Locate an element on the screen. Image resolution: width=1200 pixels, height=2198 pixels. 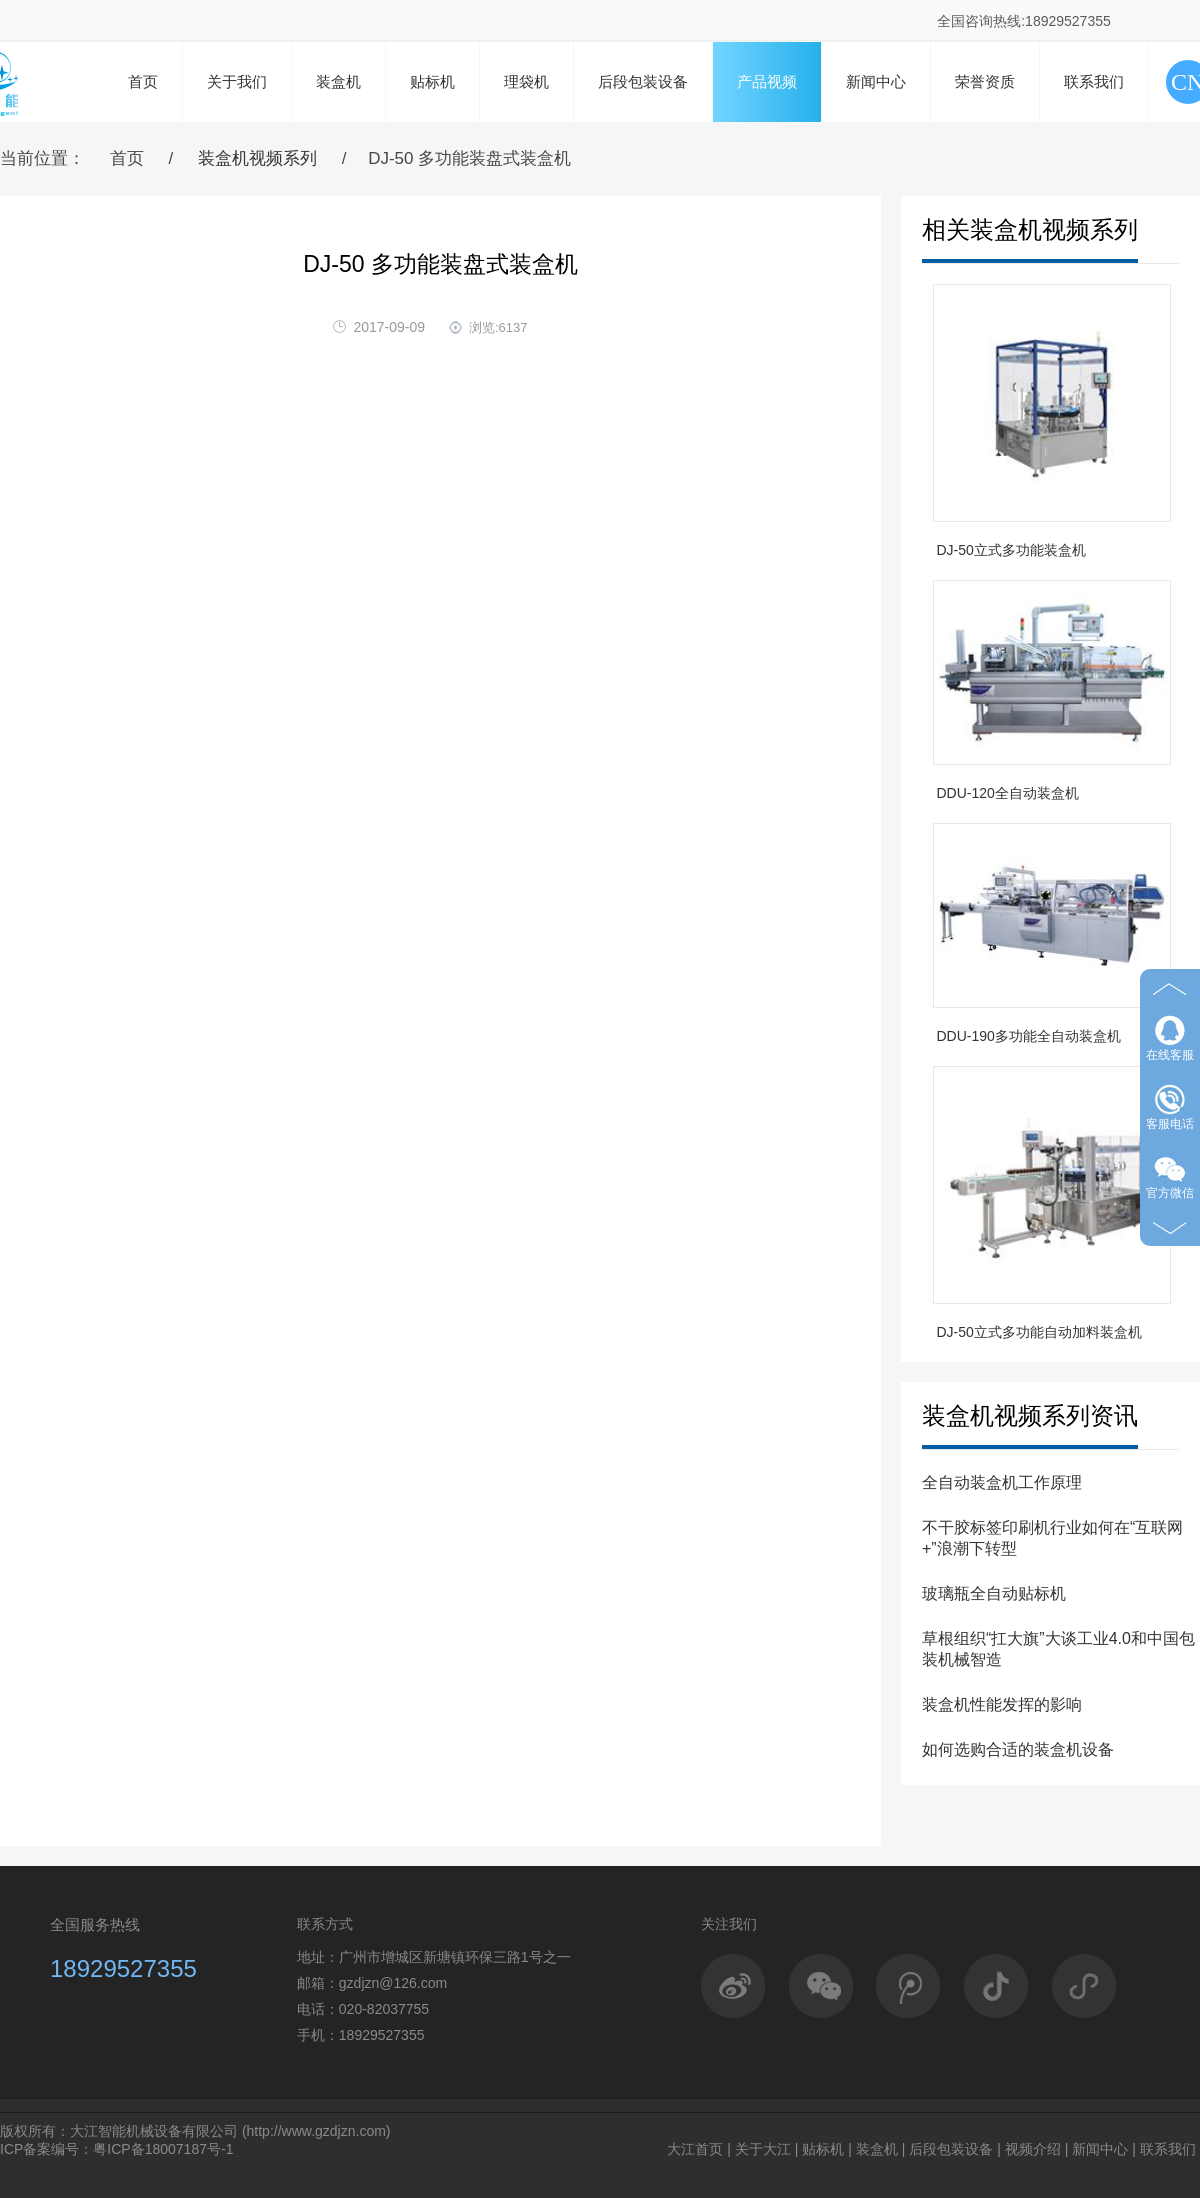
大江首页 | is located at coordinates (699, 2149).